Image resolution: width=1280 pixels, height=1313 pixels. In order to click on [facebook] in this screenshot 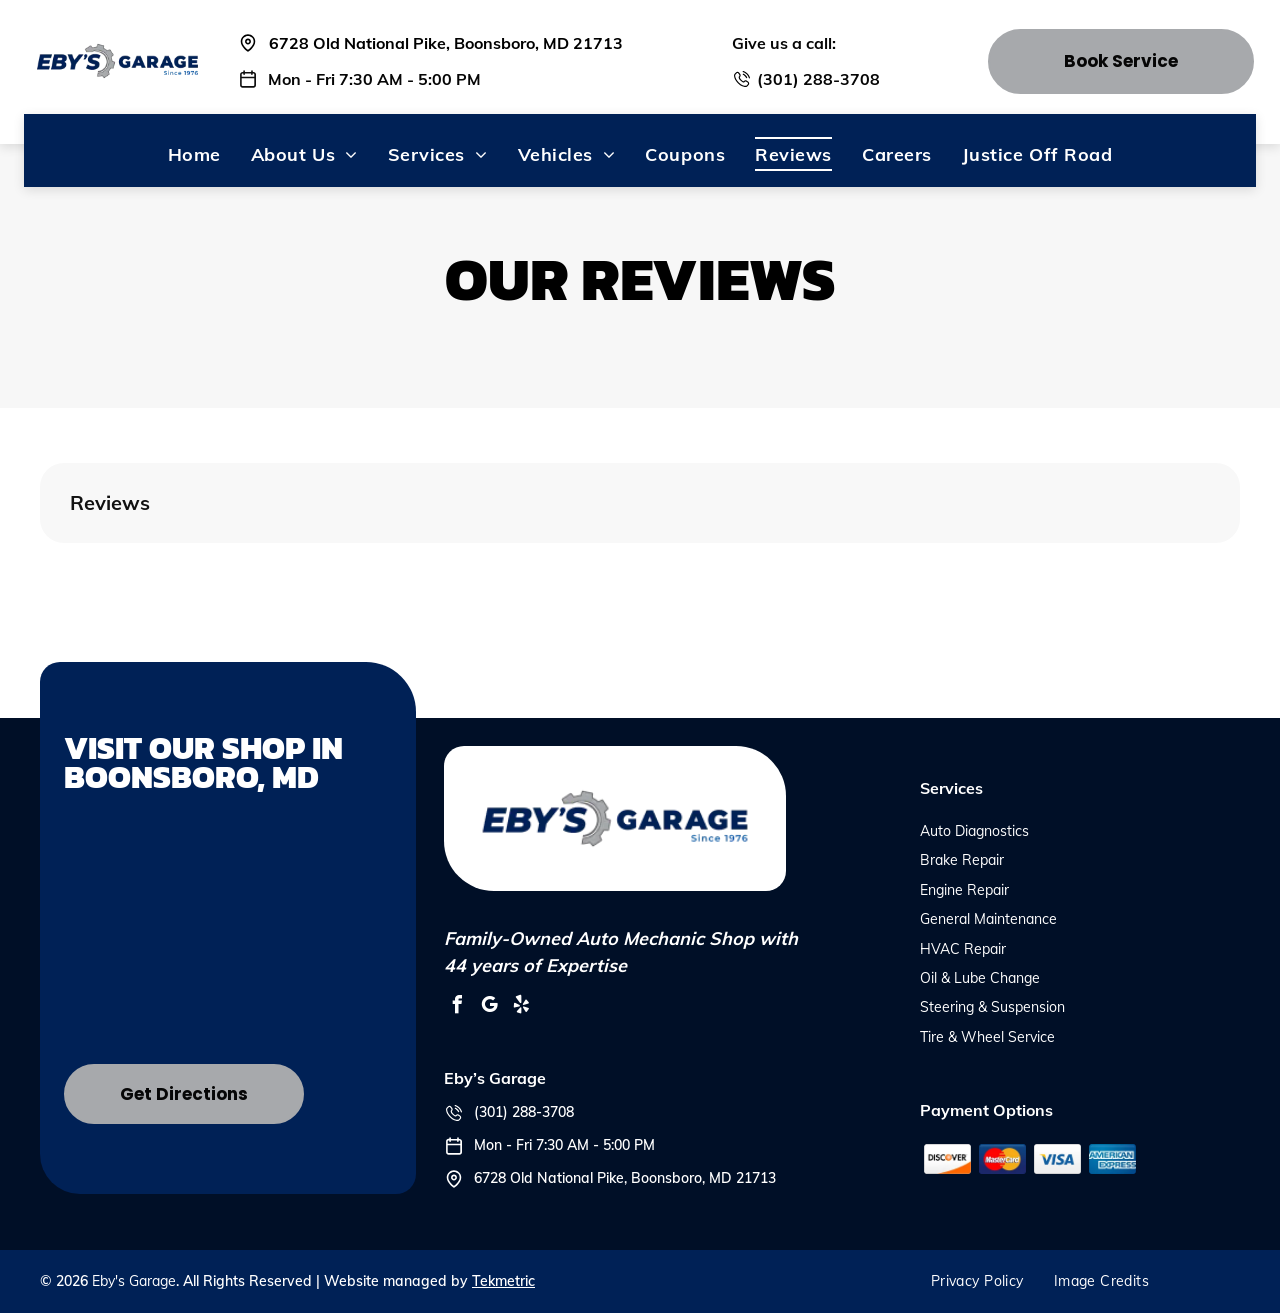, I will do `click(458, 1007)`.